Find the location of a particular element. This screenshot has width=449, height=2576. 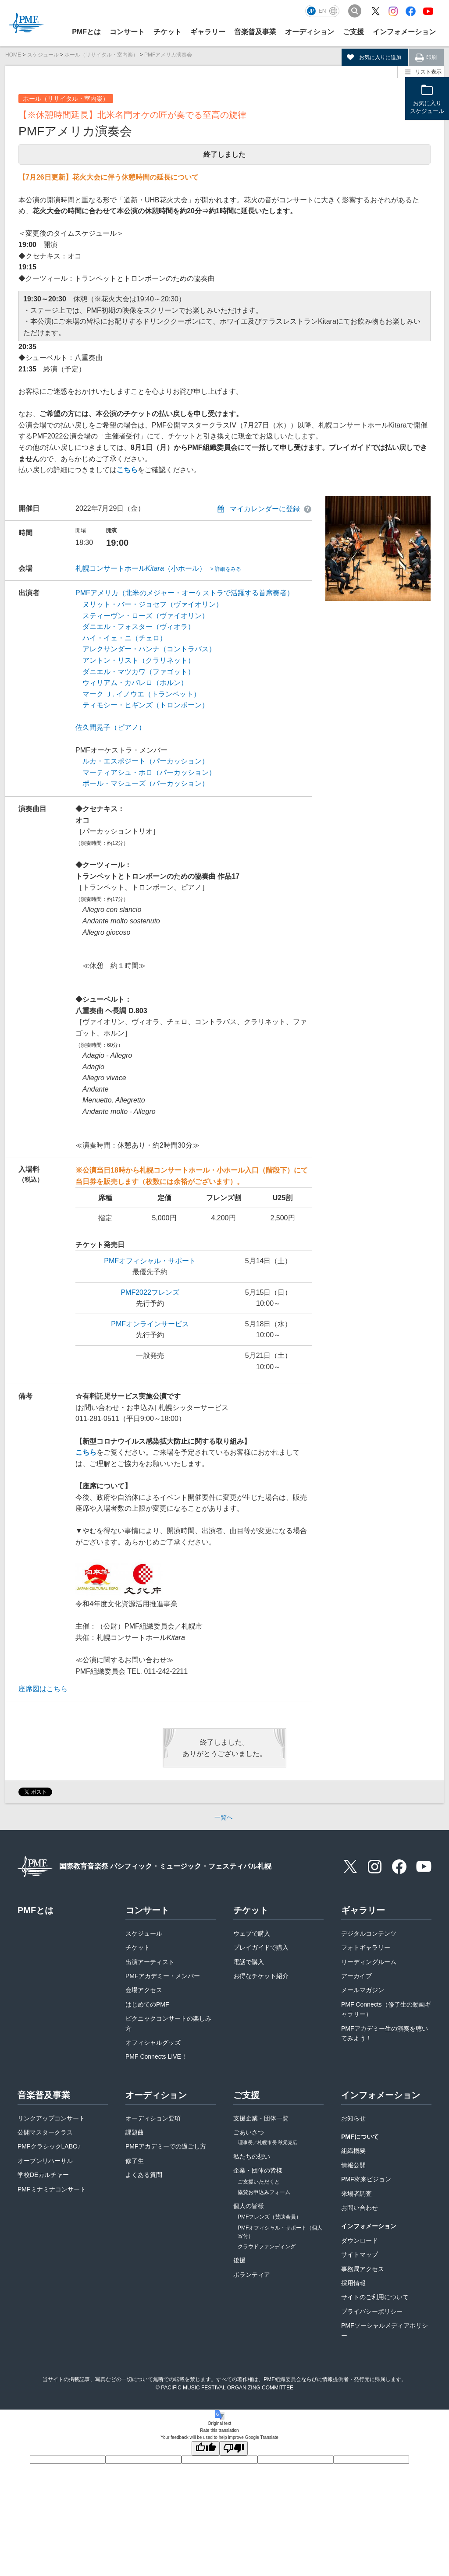

リスト表示 is located at coordinates (428, 72).